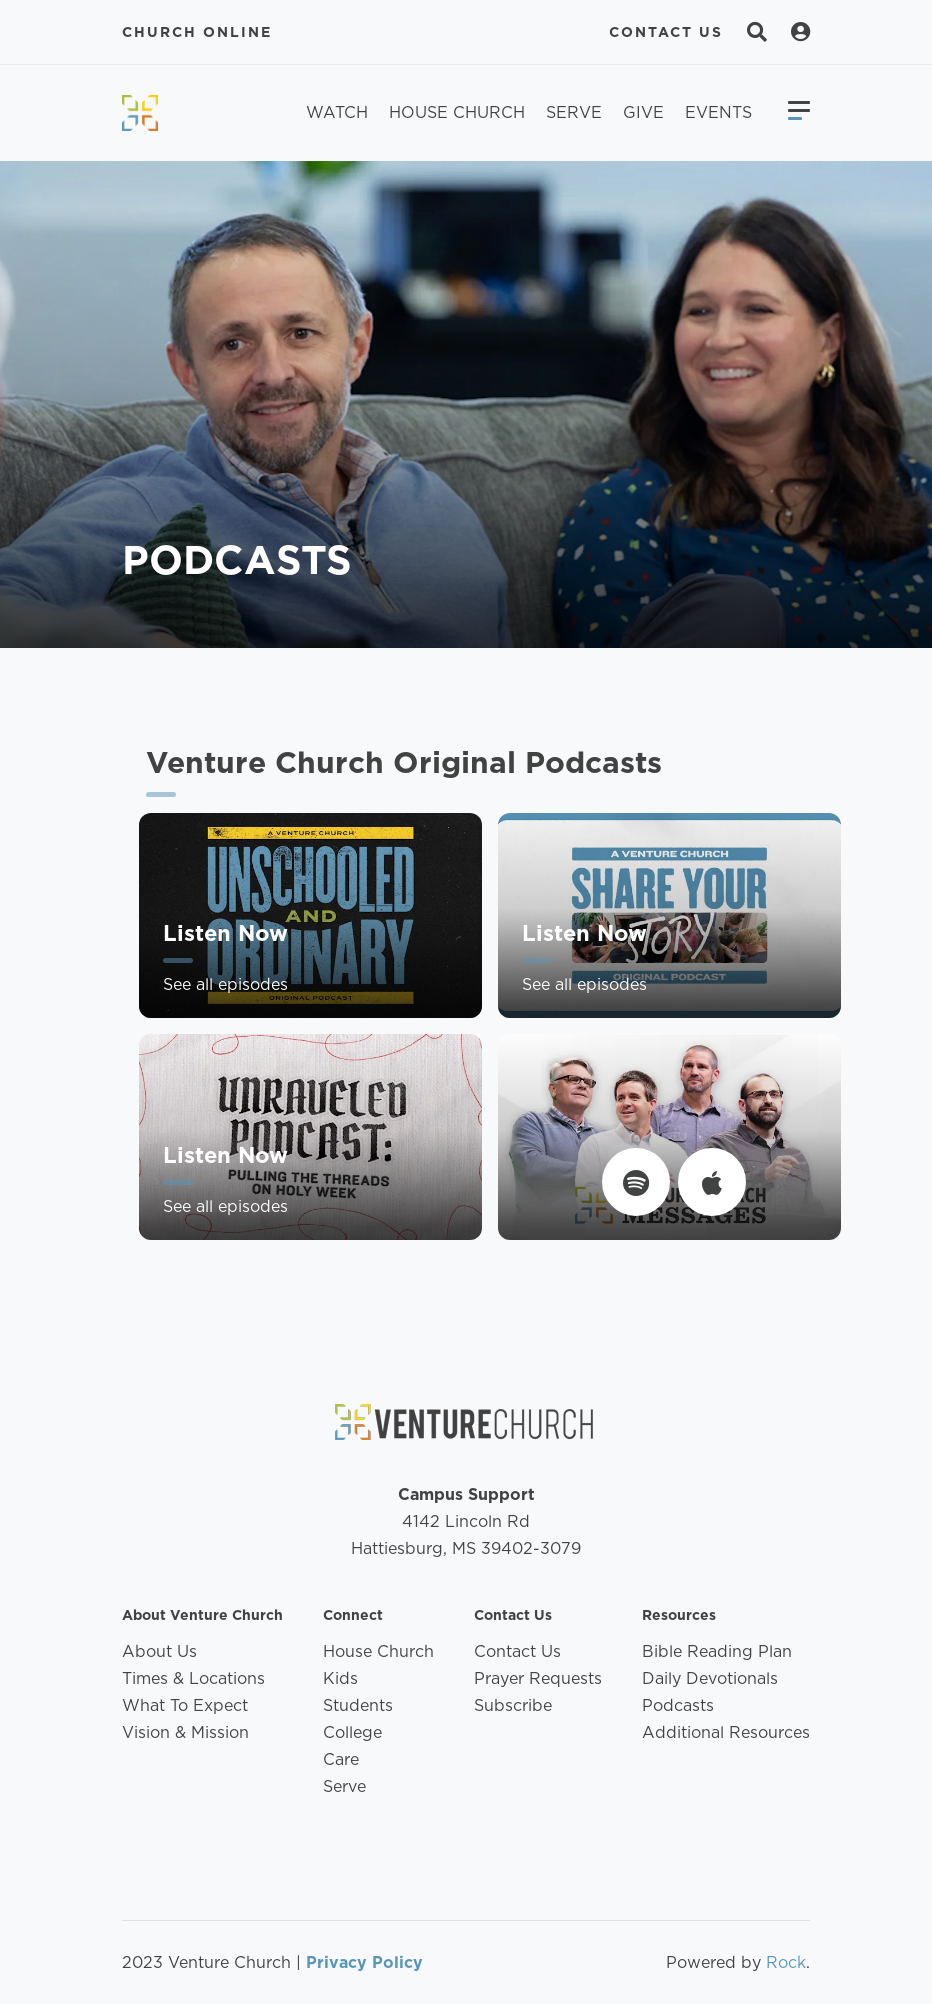 The width and height of the screenshot is (932, 2004). Describe the element at coordinates (202, 1615) in the screenshot. I see `About Venture Church` at that location.